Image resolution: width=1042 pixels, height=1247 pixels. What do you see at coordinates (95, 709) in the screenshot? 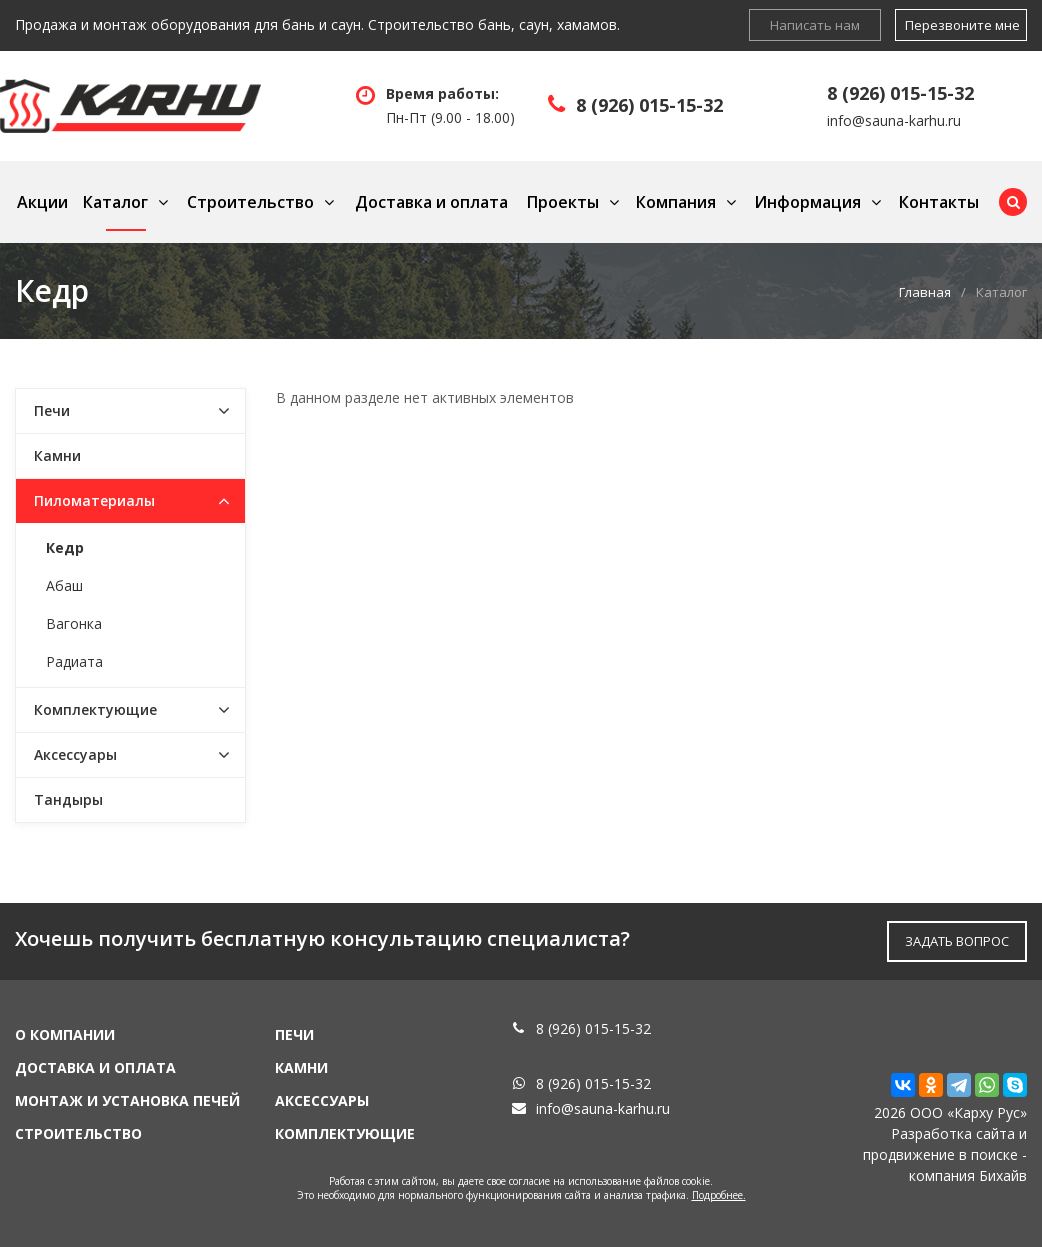
I see `Комплектующие` at bounding box center [95, 709].